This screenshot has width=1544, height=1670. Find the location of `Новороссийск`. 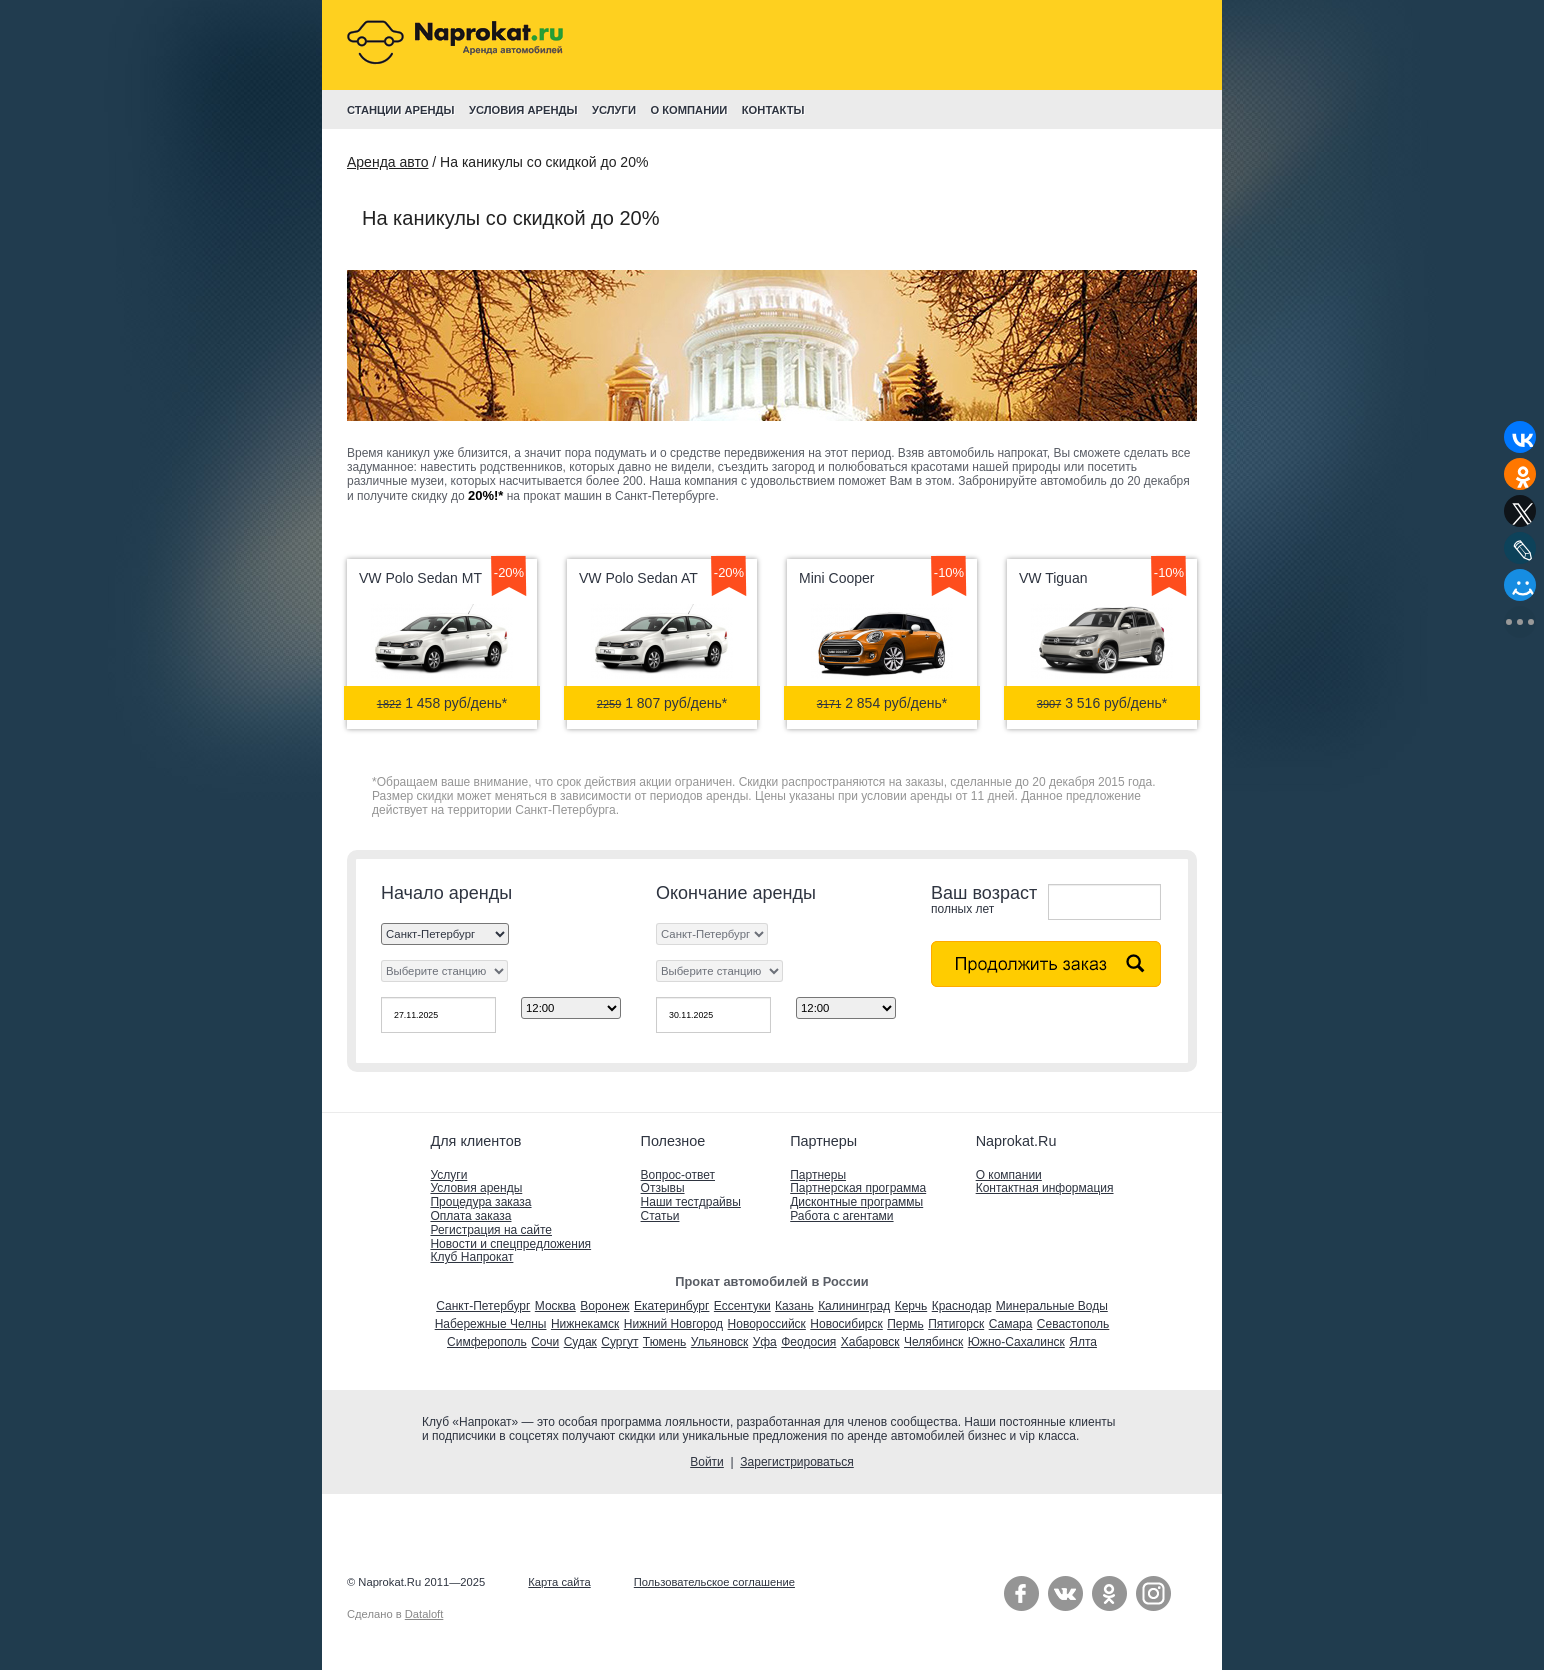

Новороссийск is located at coordinates (767, 1324).